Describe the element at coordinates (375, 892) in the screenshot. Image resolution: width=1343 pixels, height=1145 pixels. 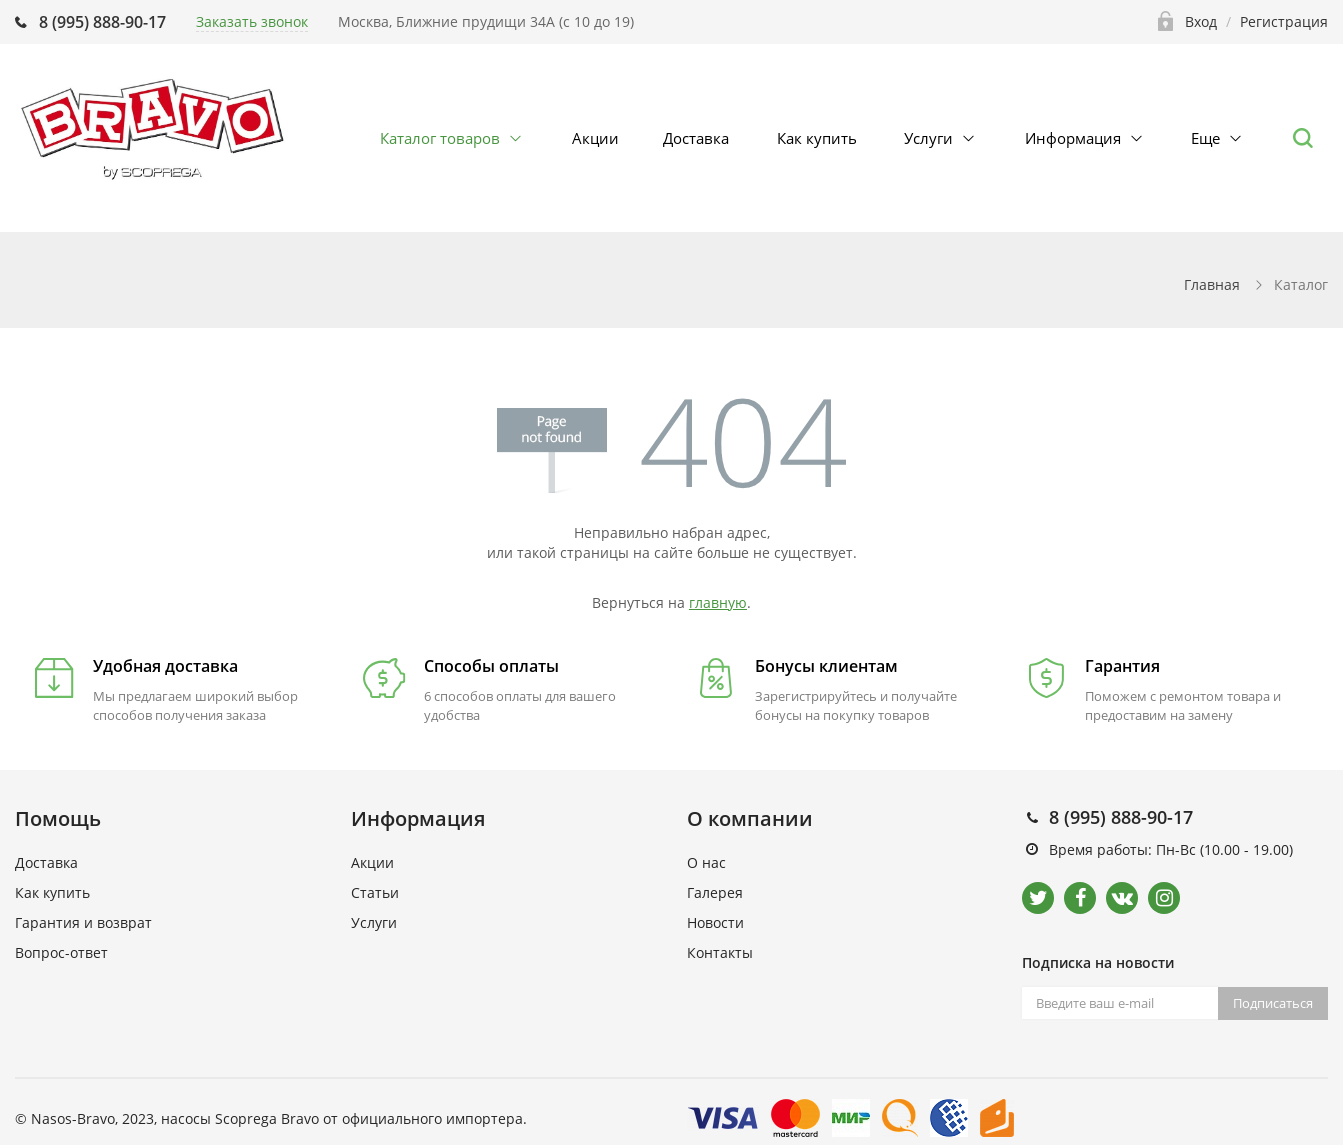
I see `Статьи` at that location.